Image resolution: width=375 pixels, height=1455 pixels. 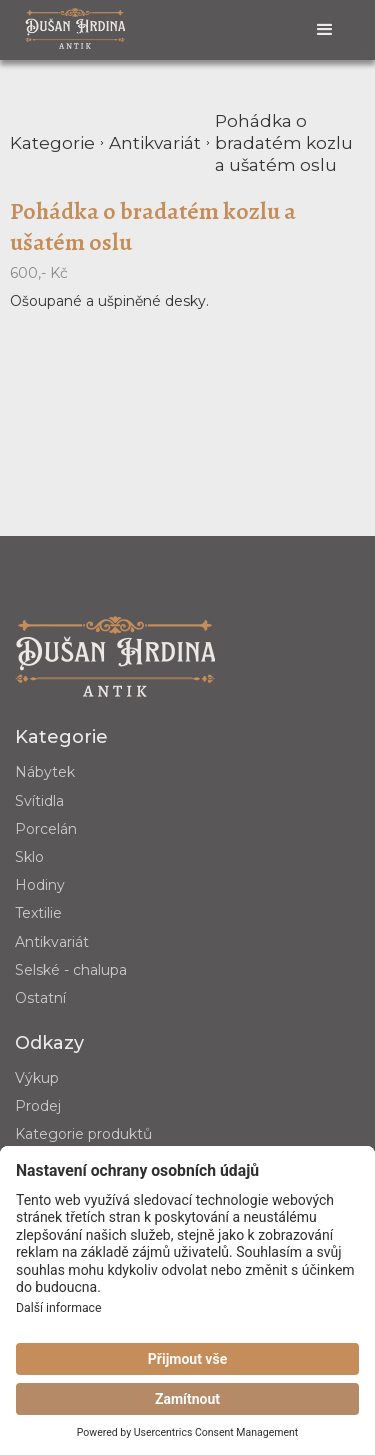 I want to click on Výkup, so click(x=37, y=1078).